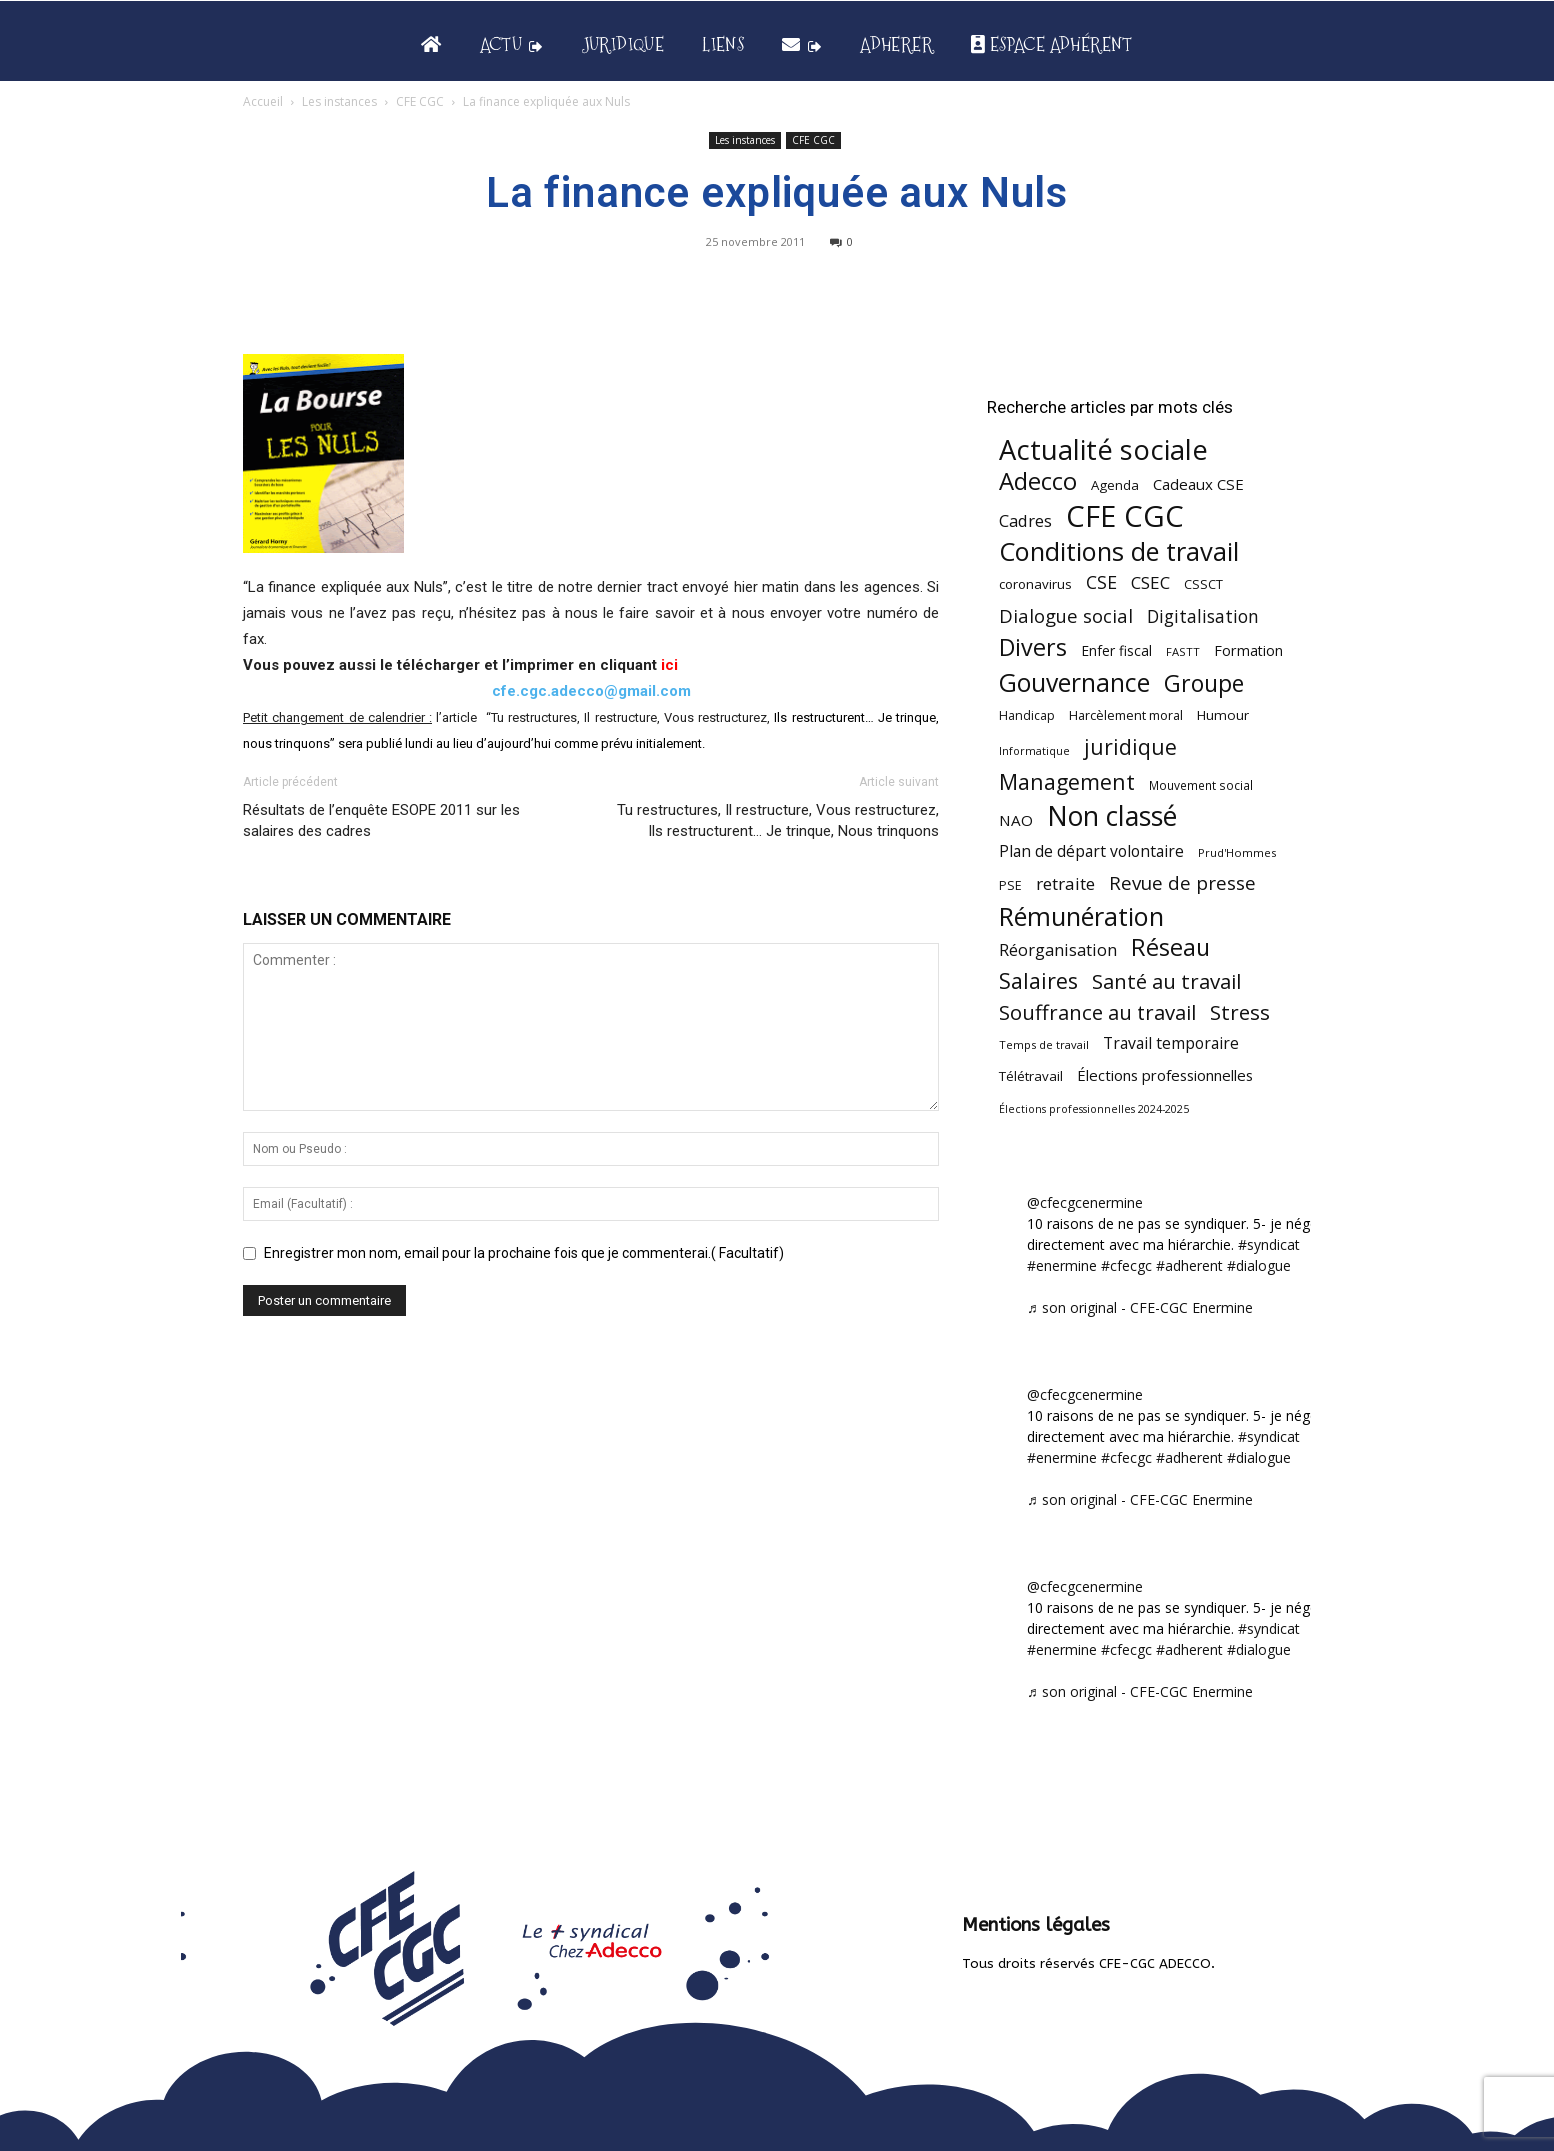  Describe the element at coordinates (339, 101) in the screenshot. I see `Les instances` at that location.